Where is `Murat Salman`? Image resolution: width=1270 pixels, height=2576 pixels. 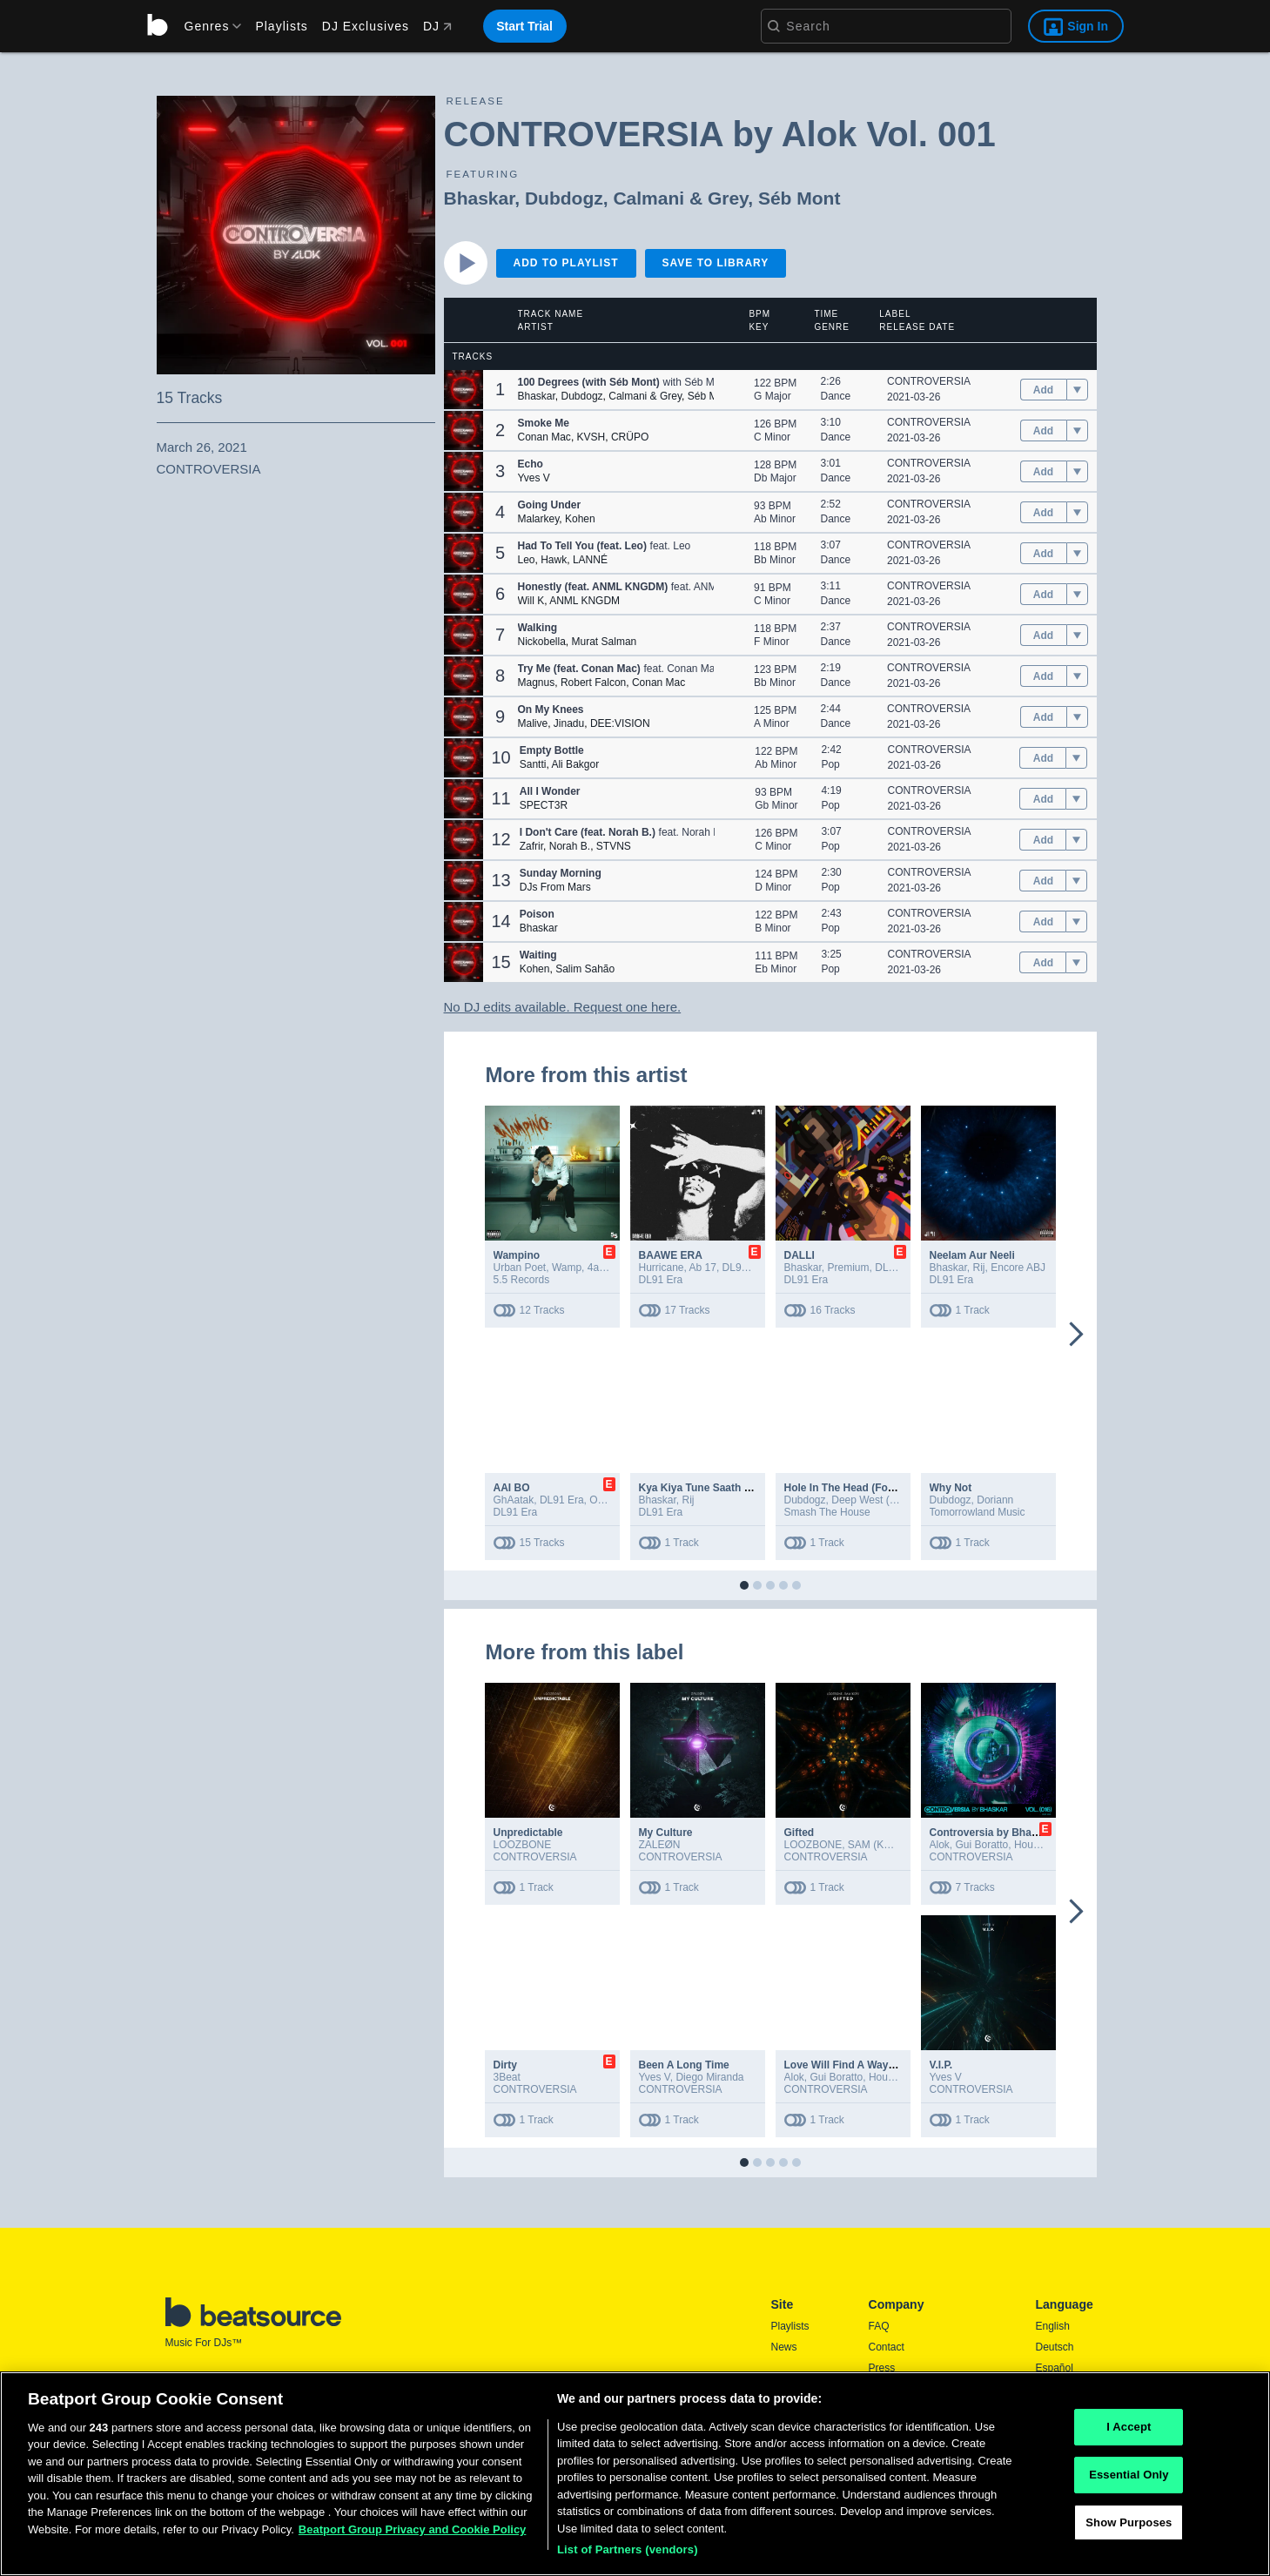 Murat Salman is located at coordinates (604, 642).